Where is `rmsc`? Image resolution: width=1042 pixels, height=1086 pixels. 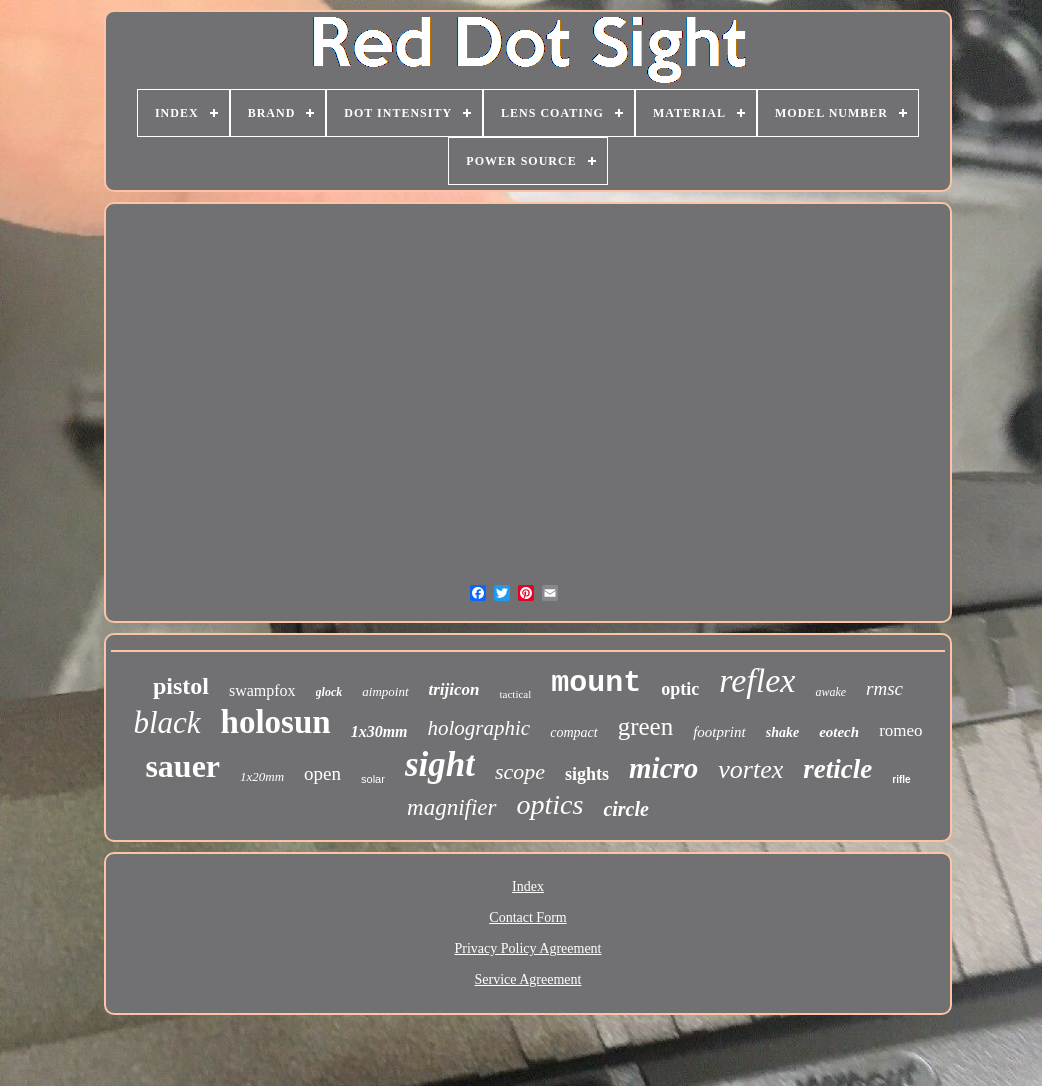
rmsc is located at coordinates (884, 688).